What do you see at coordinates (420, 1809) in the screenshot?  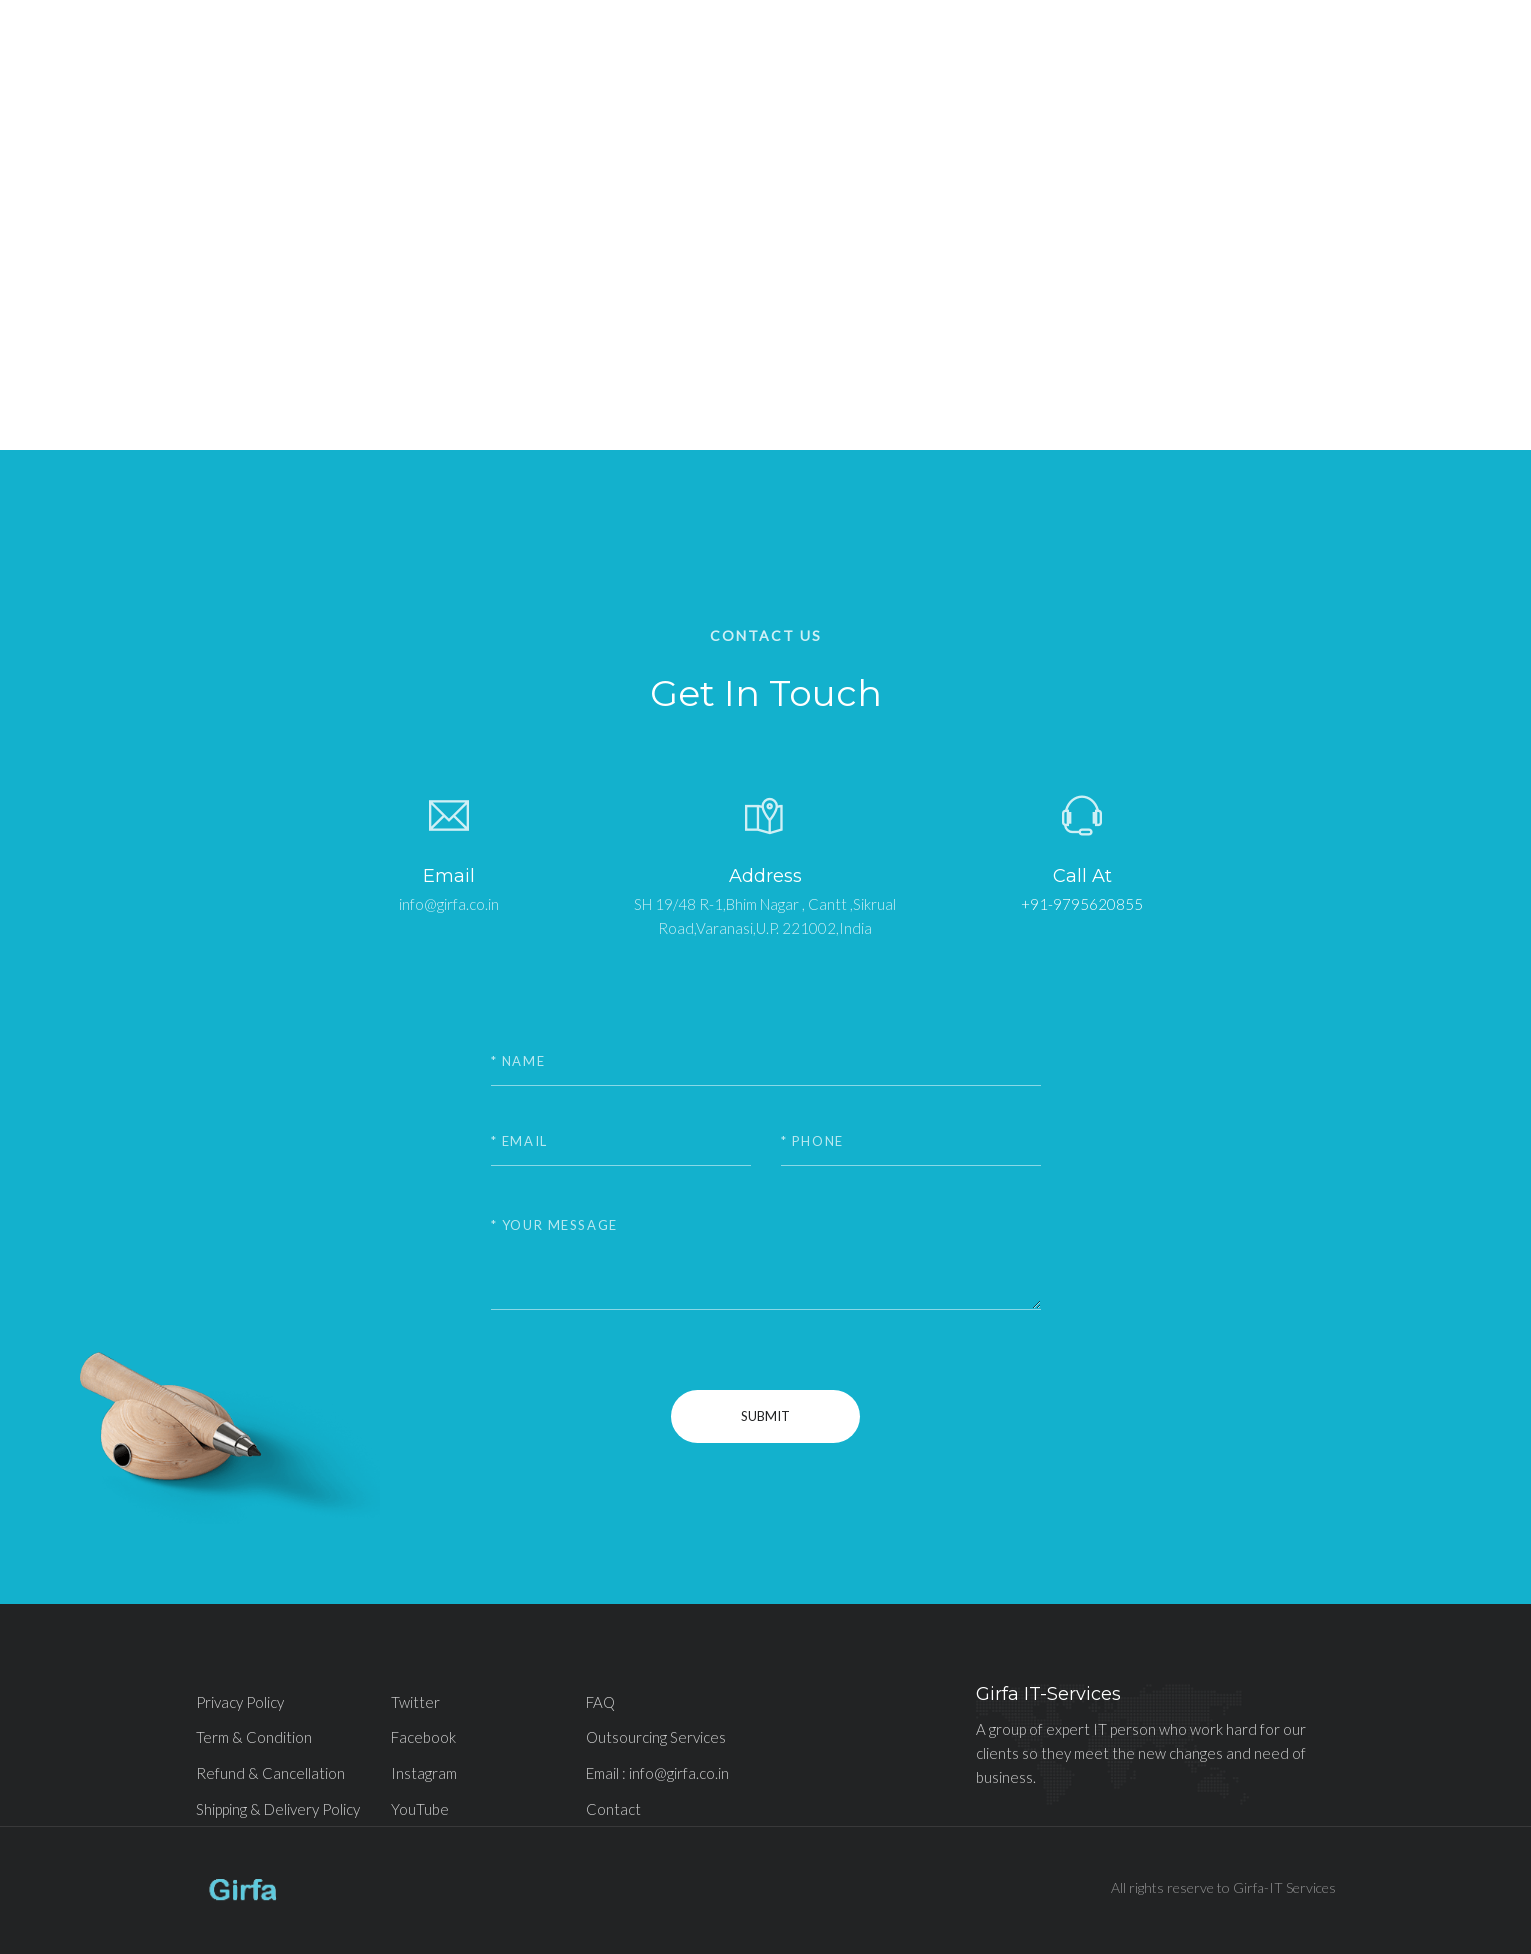 I see `YouTube` at bounding box center [420, 1809].